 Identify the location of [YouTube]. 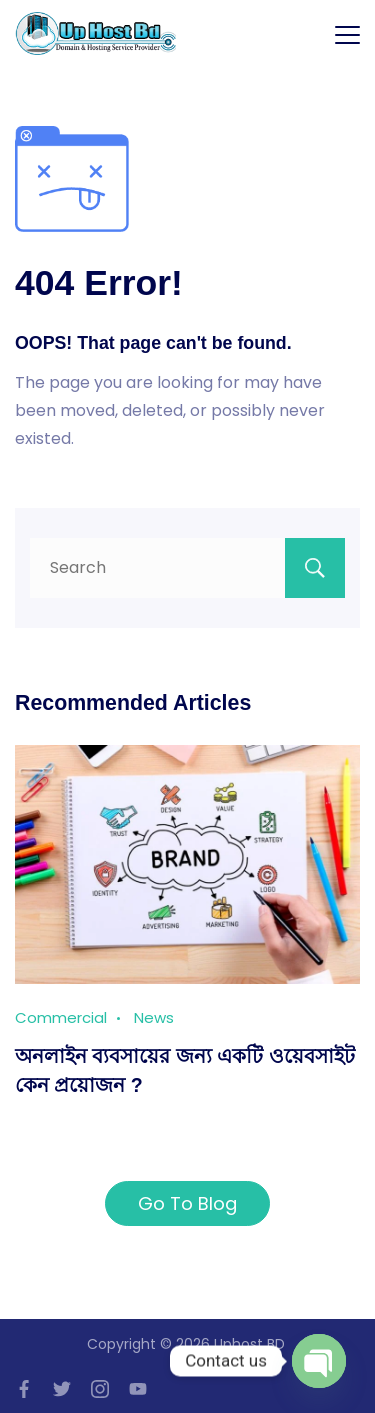
(138, 1389).